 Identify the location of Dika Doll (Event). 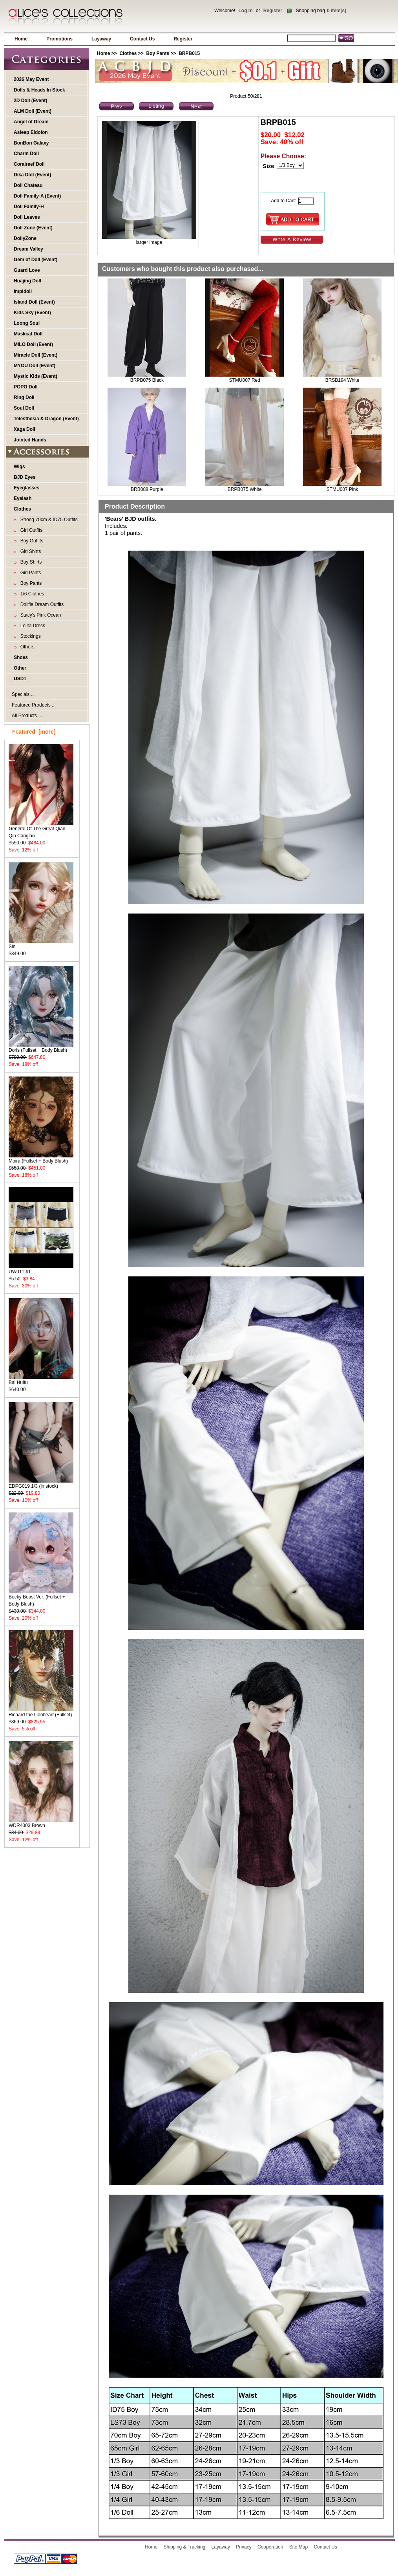
(32, 175).